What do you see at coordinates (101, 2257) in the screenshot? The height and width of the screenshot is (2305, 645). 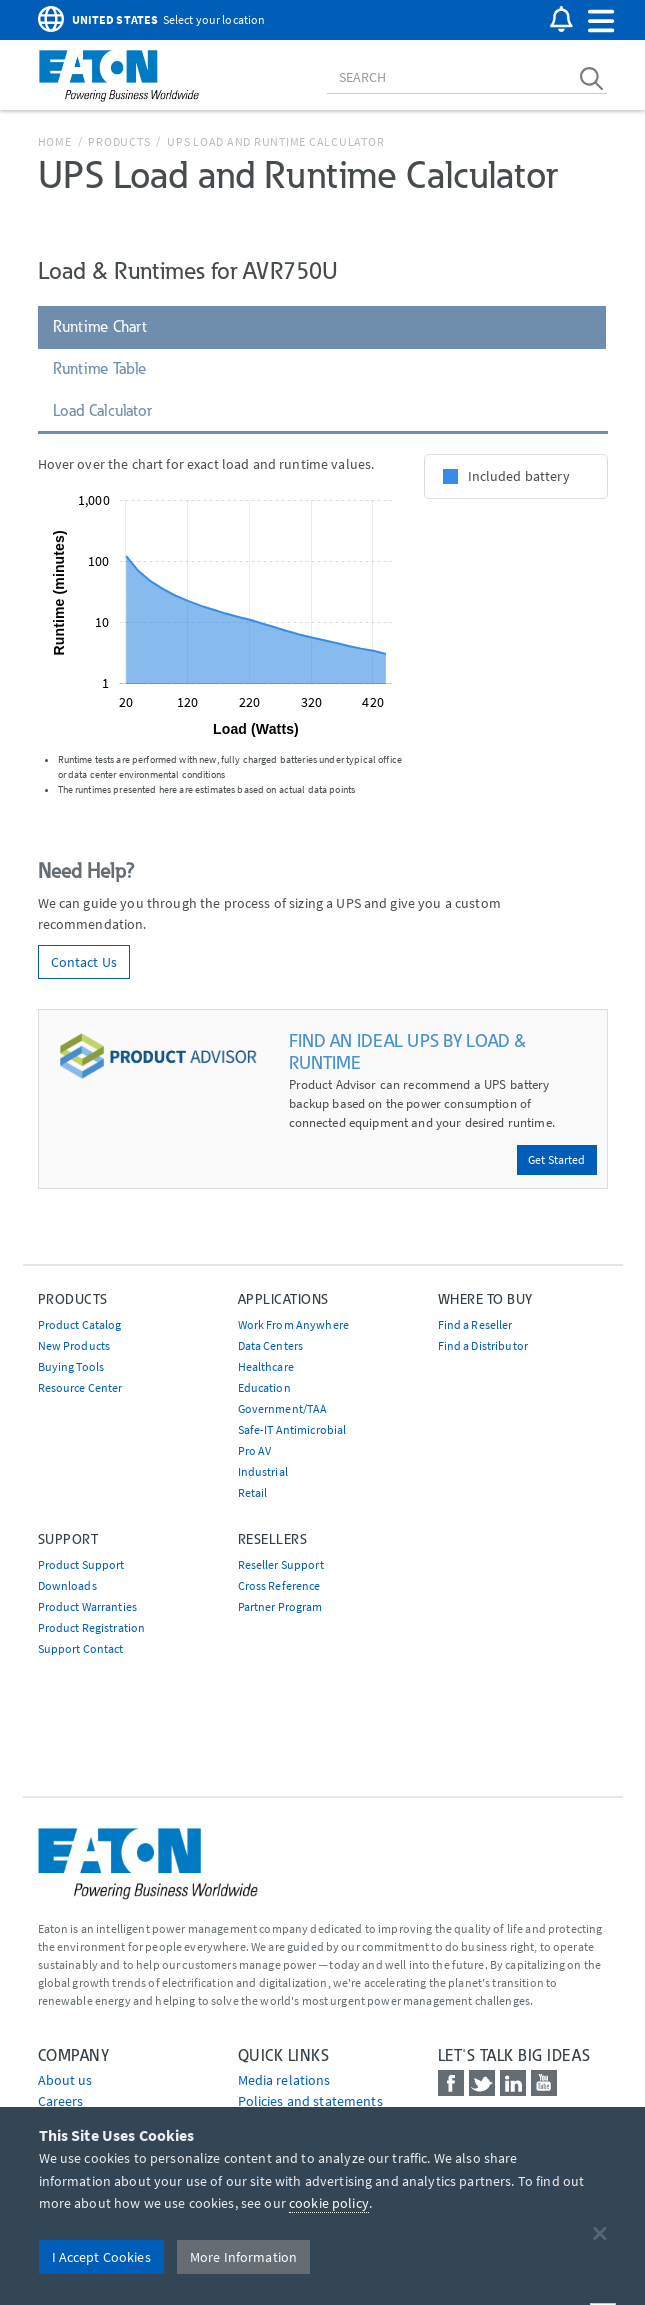 I see `I Accept Cookies` at bounding box center [101, 2257].